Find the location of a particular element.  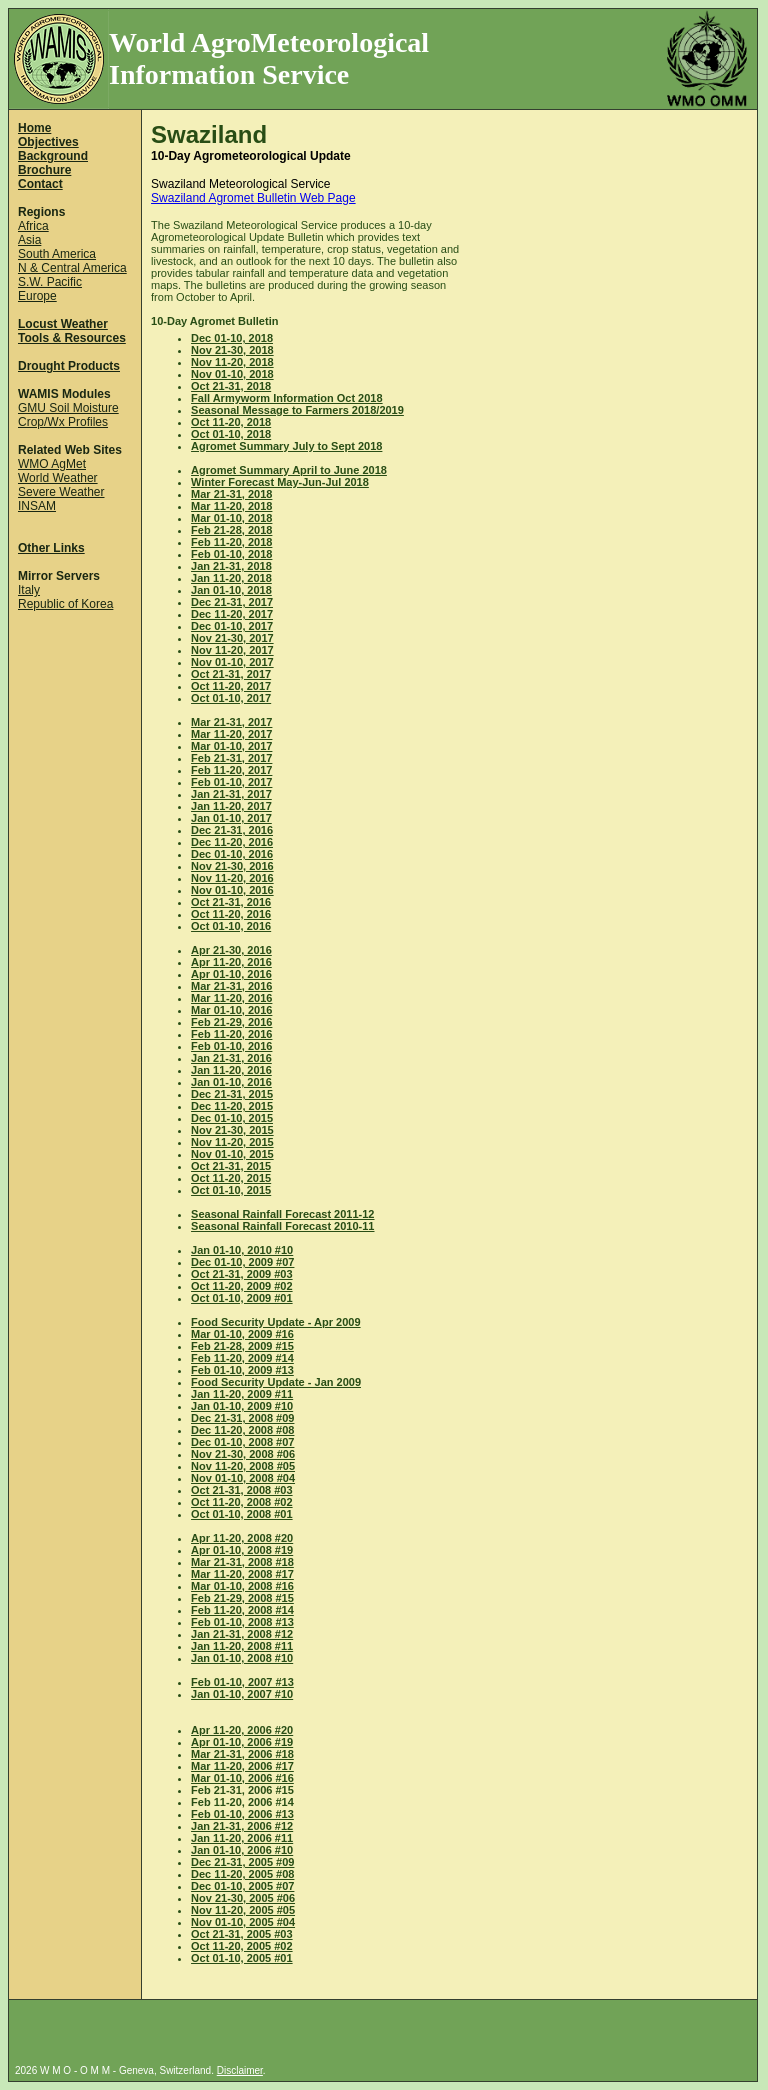

Mar 01-10, 2017 is located at coordinates (231, 746).